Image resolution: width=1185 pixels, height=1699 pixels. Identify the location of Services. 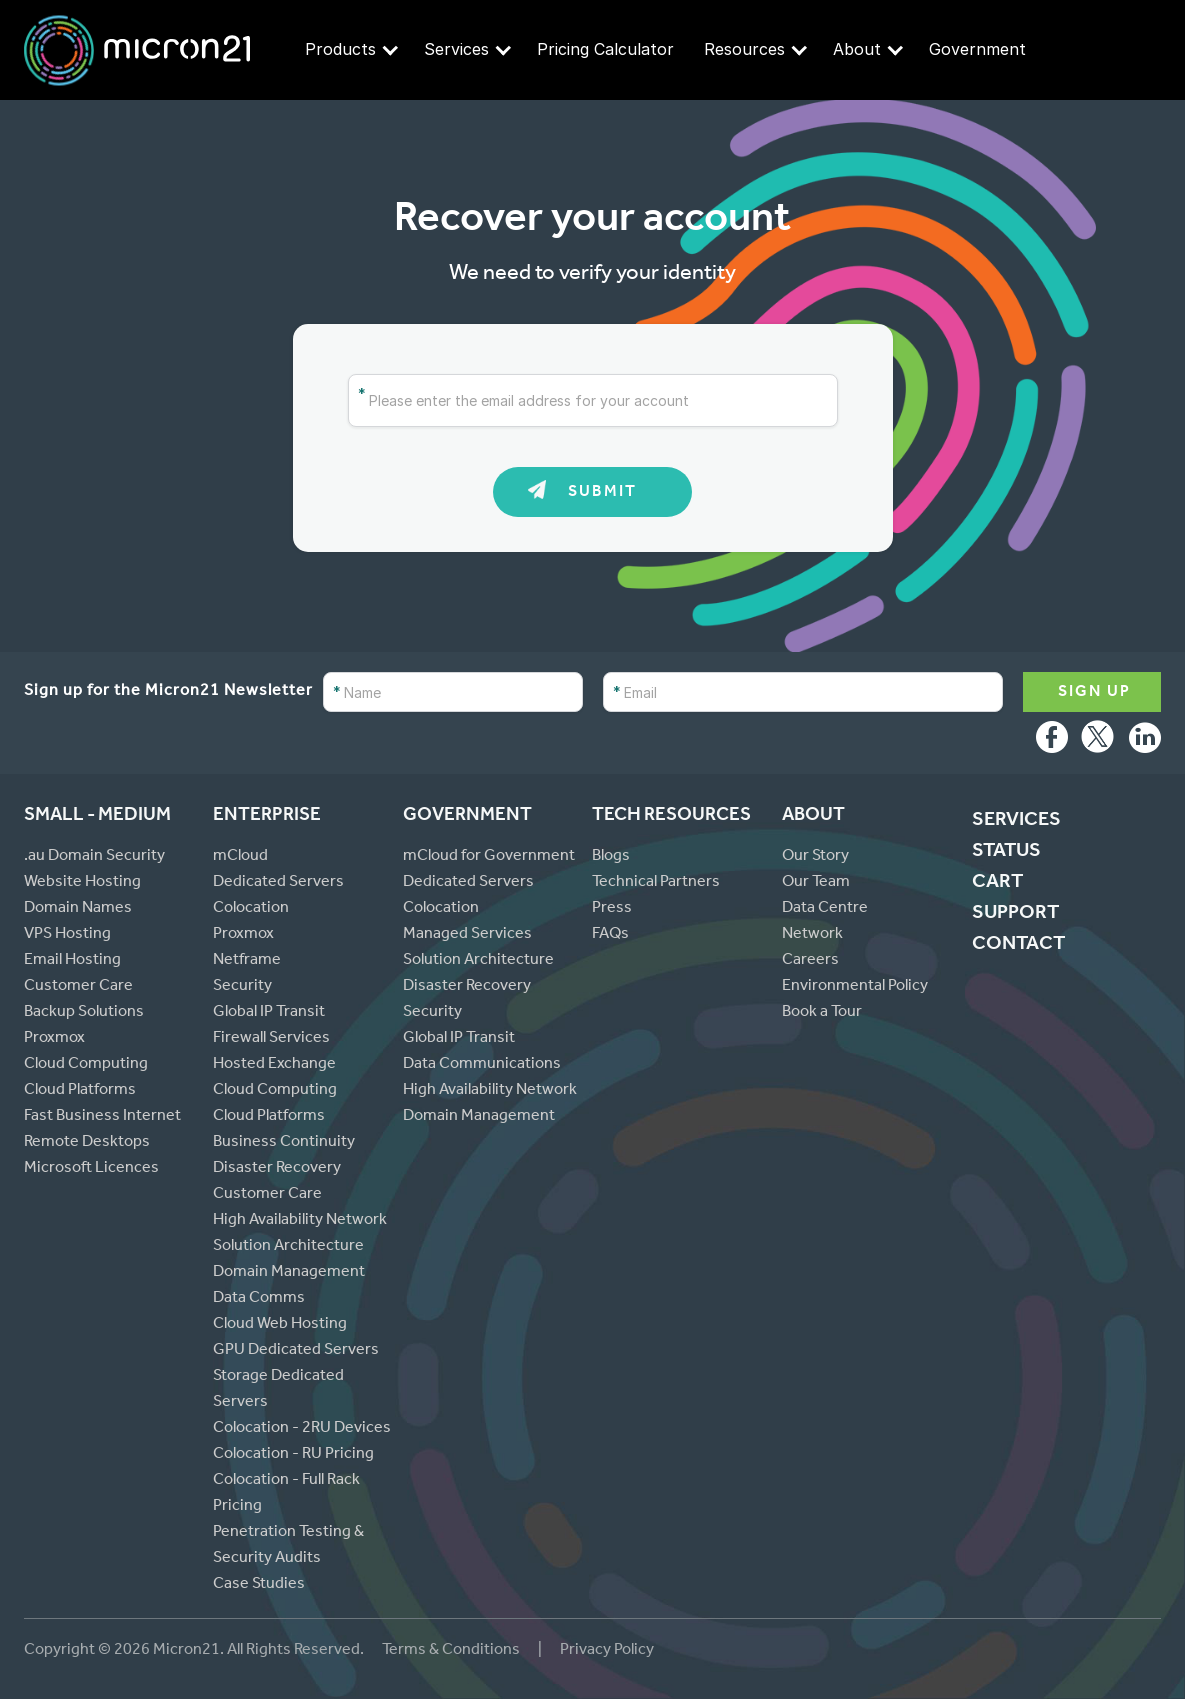
(467, 49).